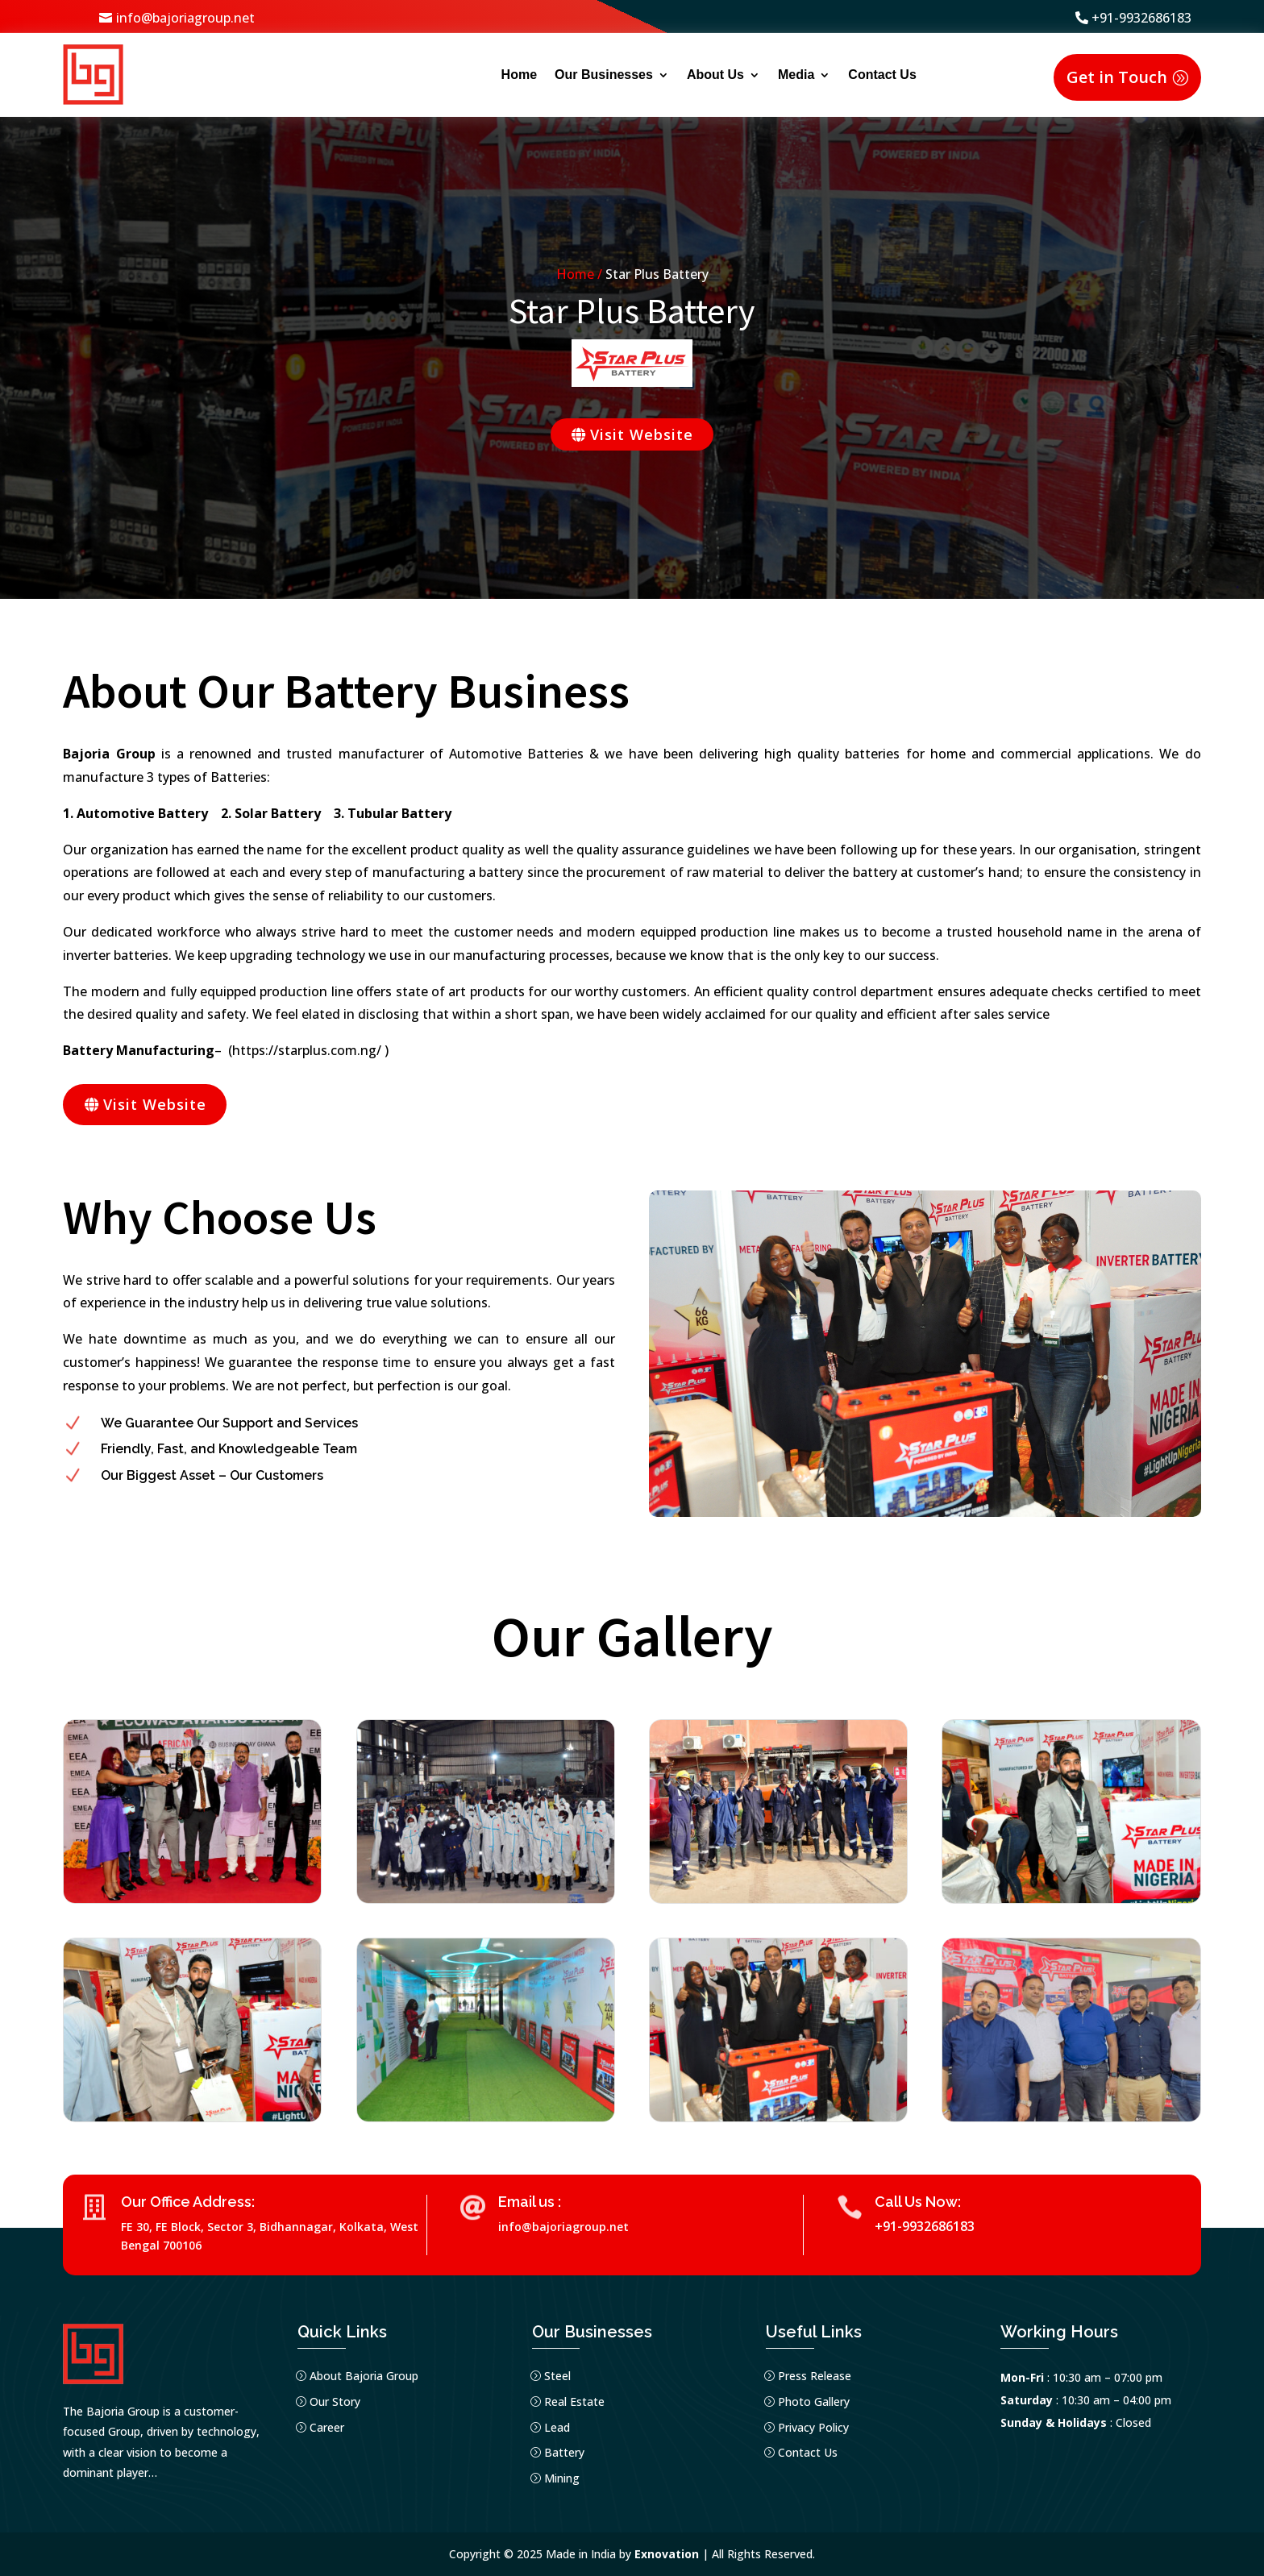 This screenshot has width=1264, height=2576. What do you see at coordinates (813, 2427) in the screenshot?
I see `Privacy Policy` at bounding box center [813, 2427].